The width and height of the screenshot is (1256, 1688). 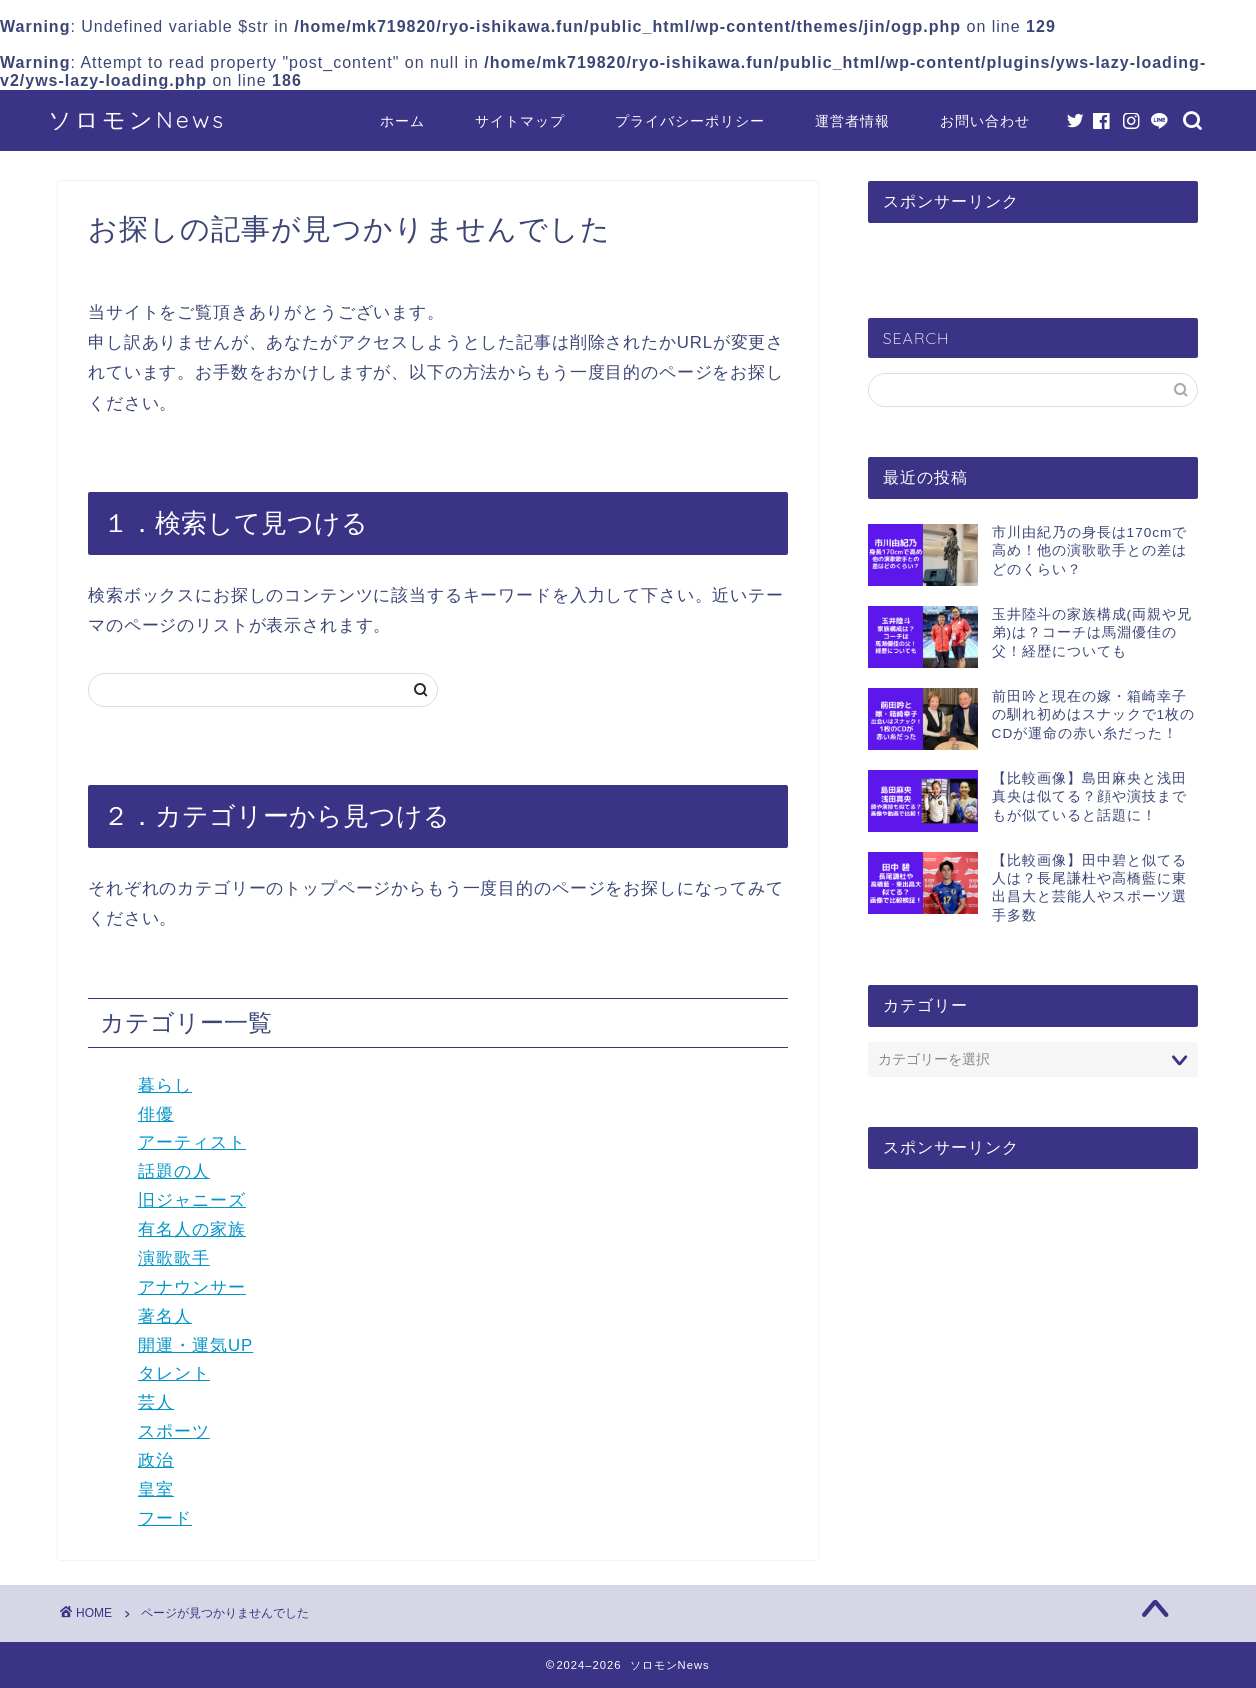 I want to click on 著名人, so click(x=165, y=1316).